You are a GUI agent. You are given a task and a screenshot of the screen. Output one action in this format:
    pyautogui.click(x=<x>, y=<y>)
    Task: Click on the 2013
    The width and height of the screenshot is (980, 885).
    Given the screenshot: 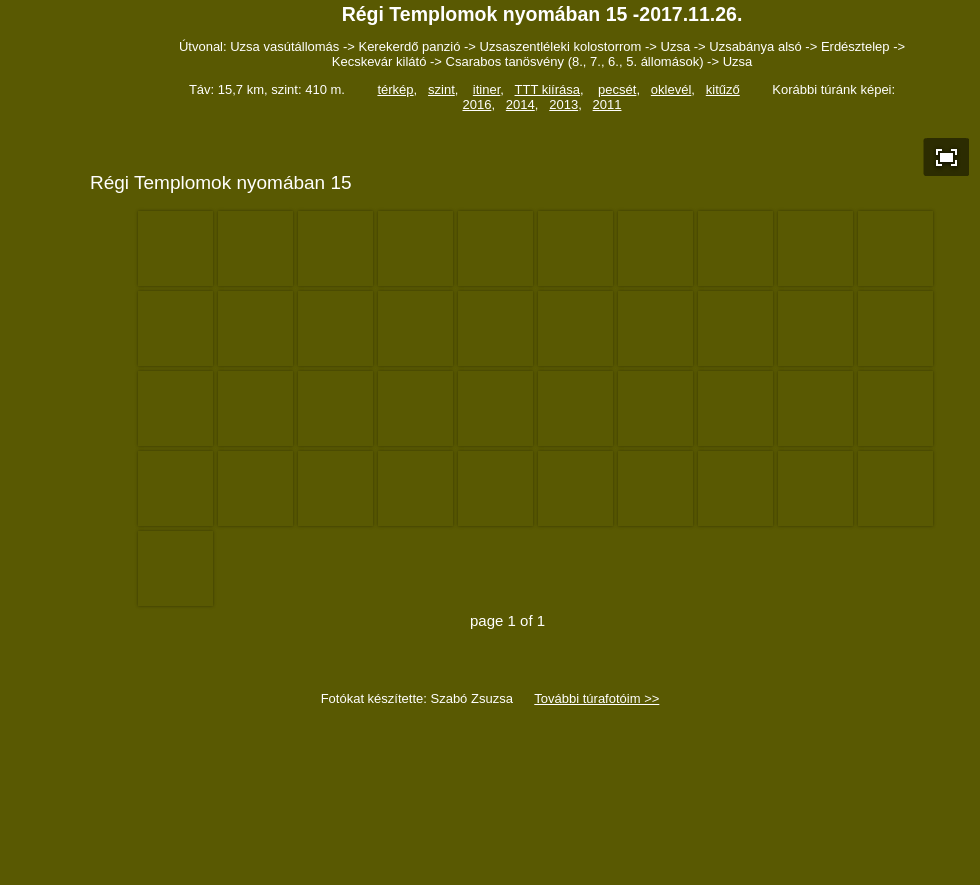 What is the action you would take?
    pyautogui.click(x=563, y=104)
    